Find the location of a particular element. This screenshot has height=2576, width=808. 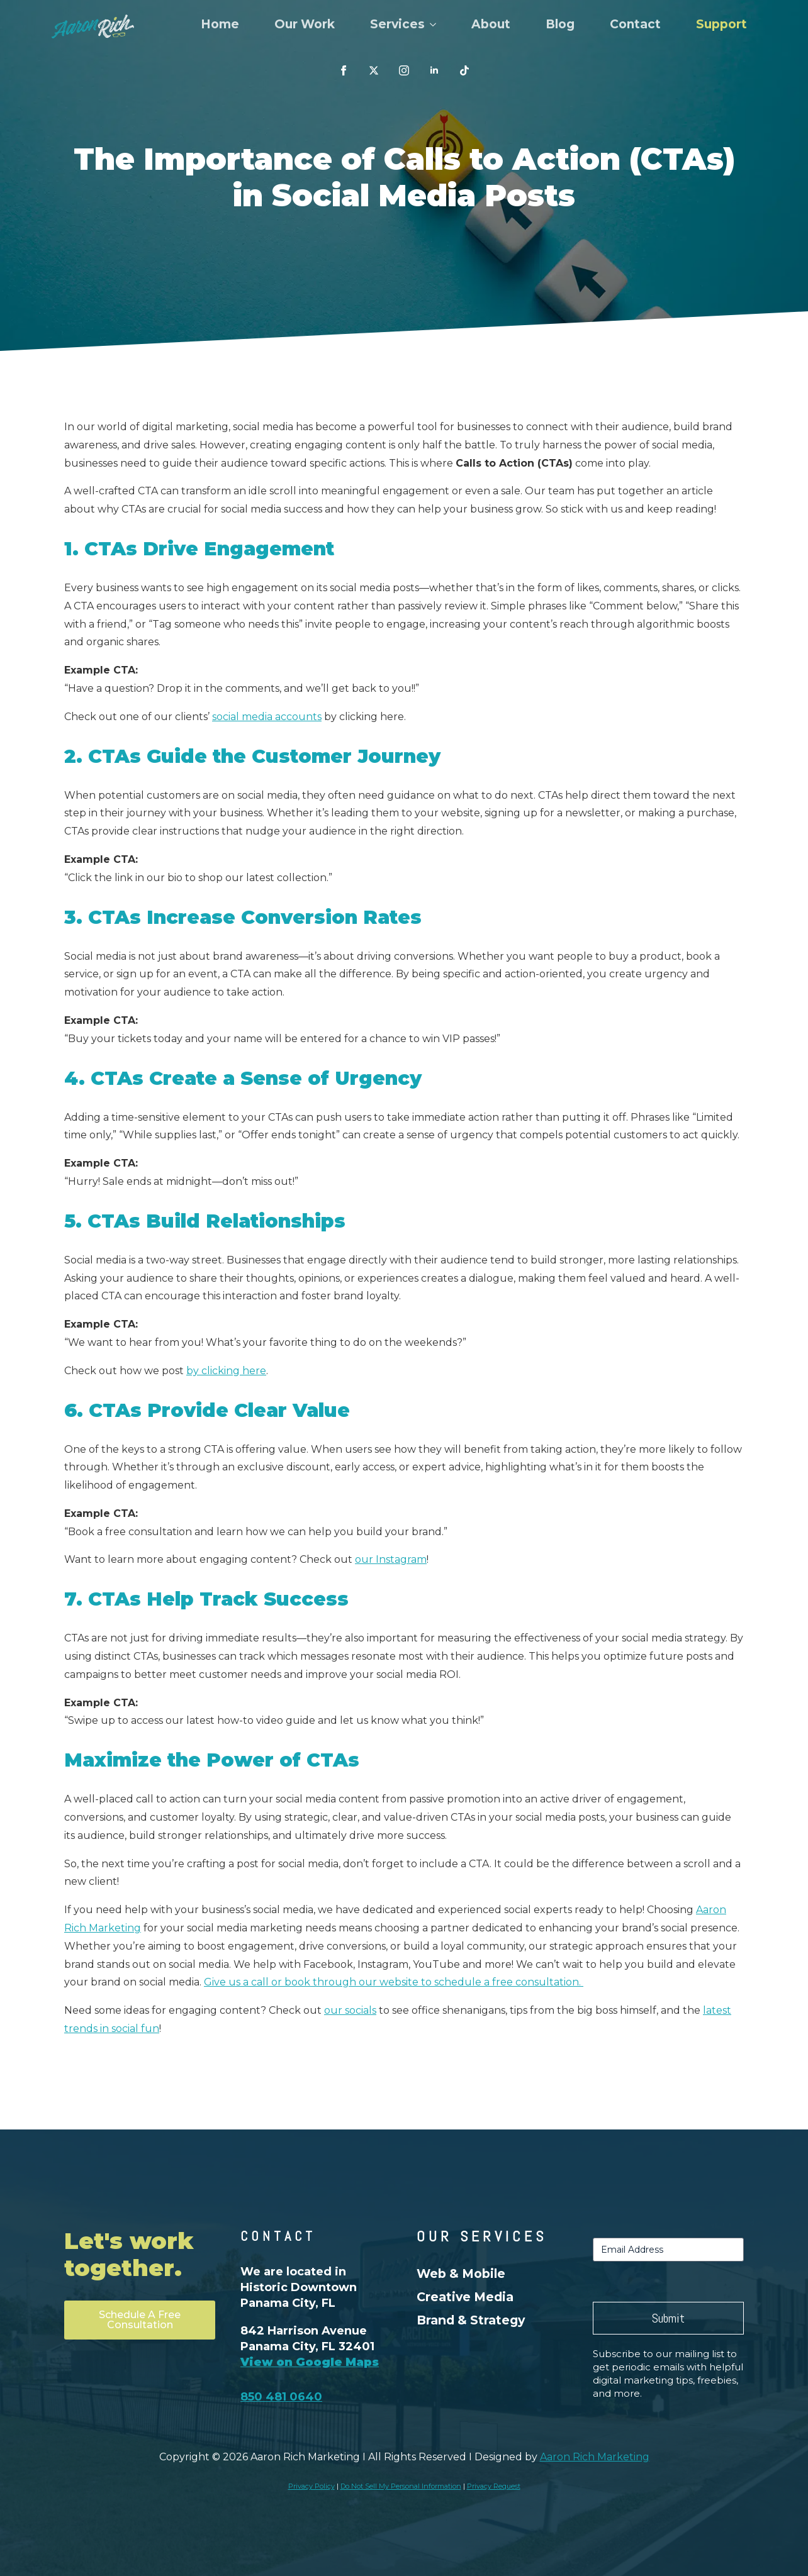

[instagram] is located at coordinates (404, 70).